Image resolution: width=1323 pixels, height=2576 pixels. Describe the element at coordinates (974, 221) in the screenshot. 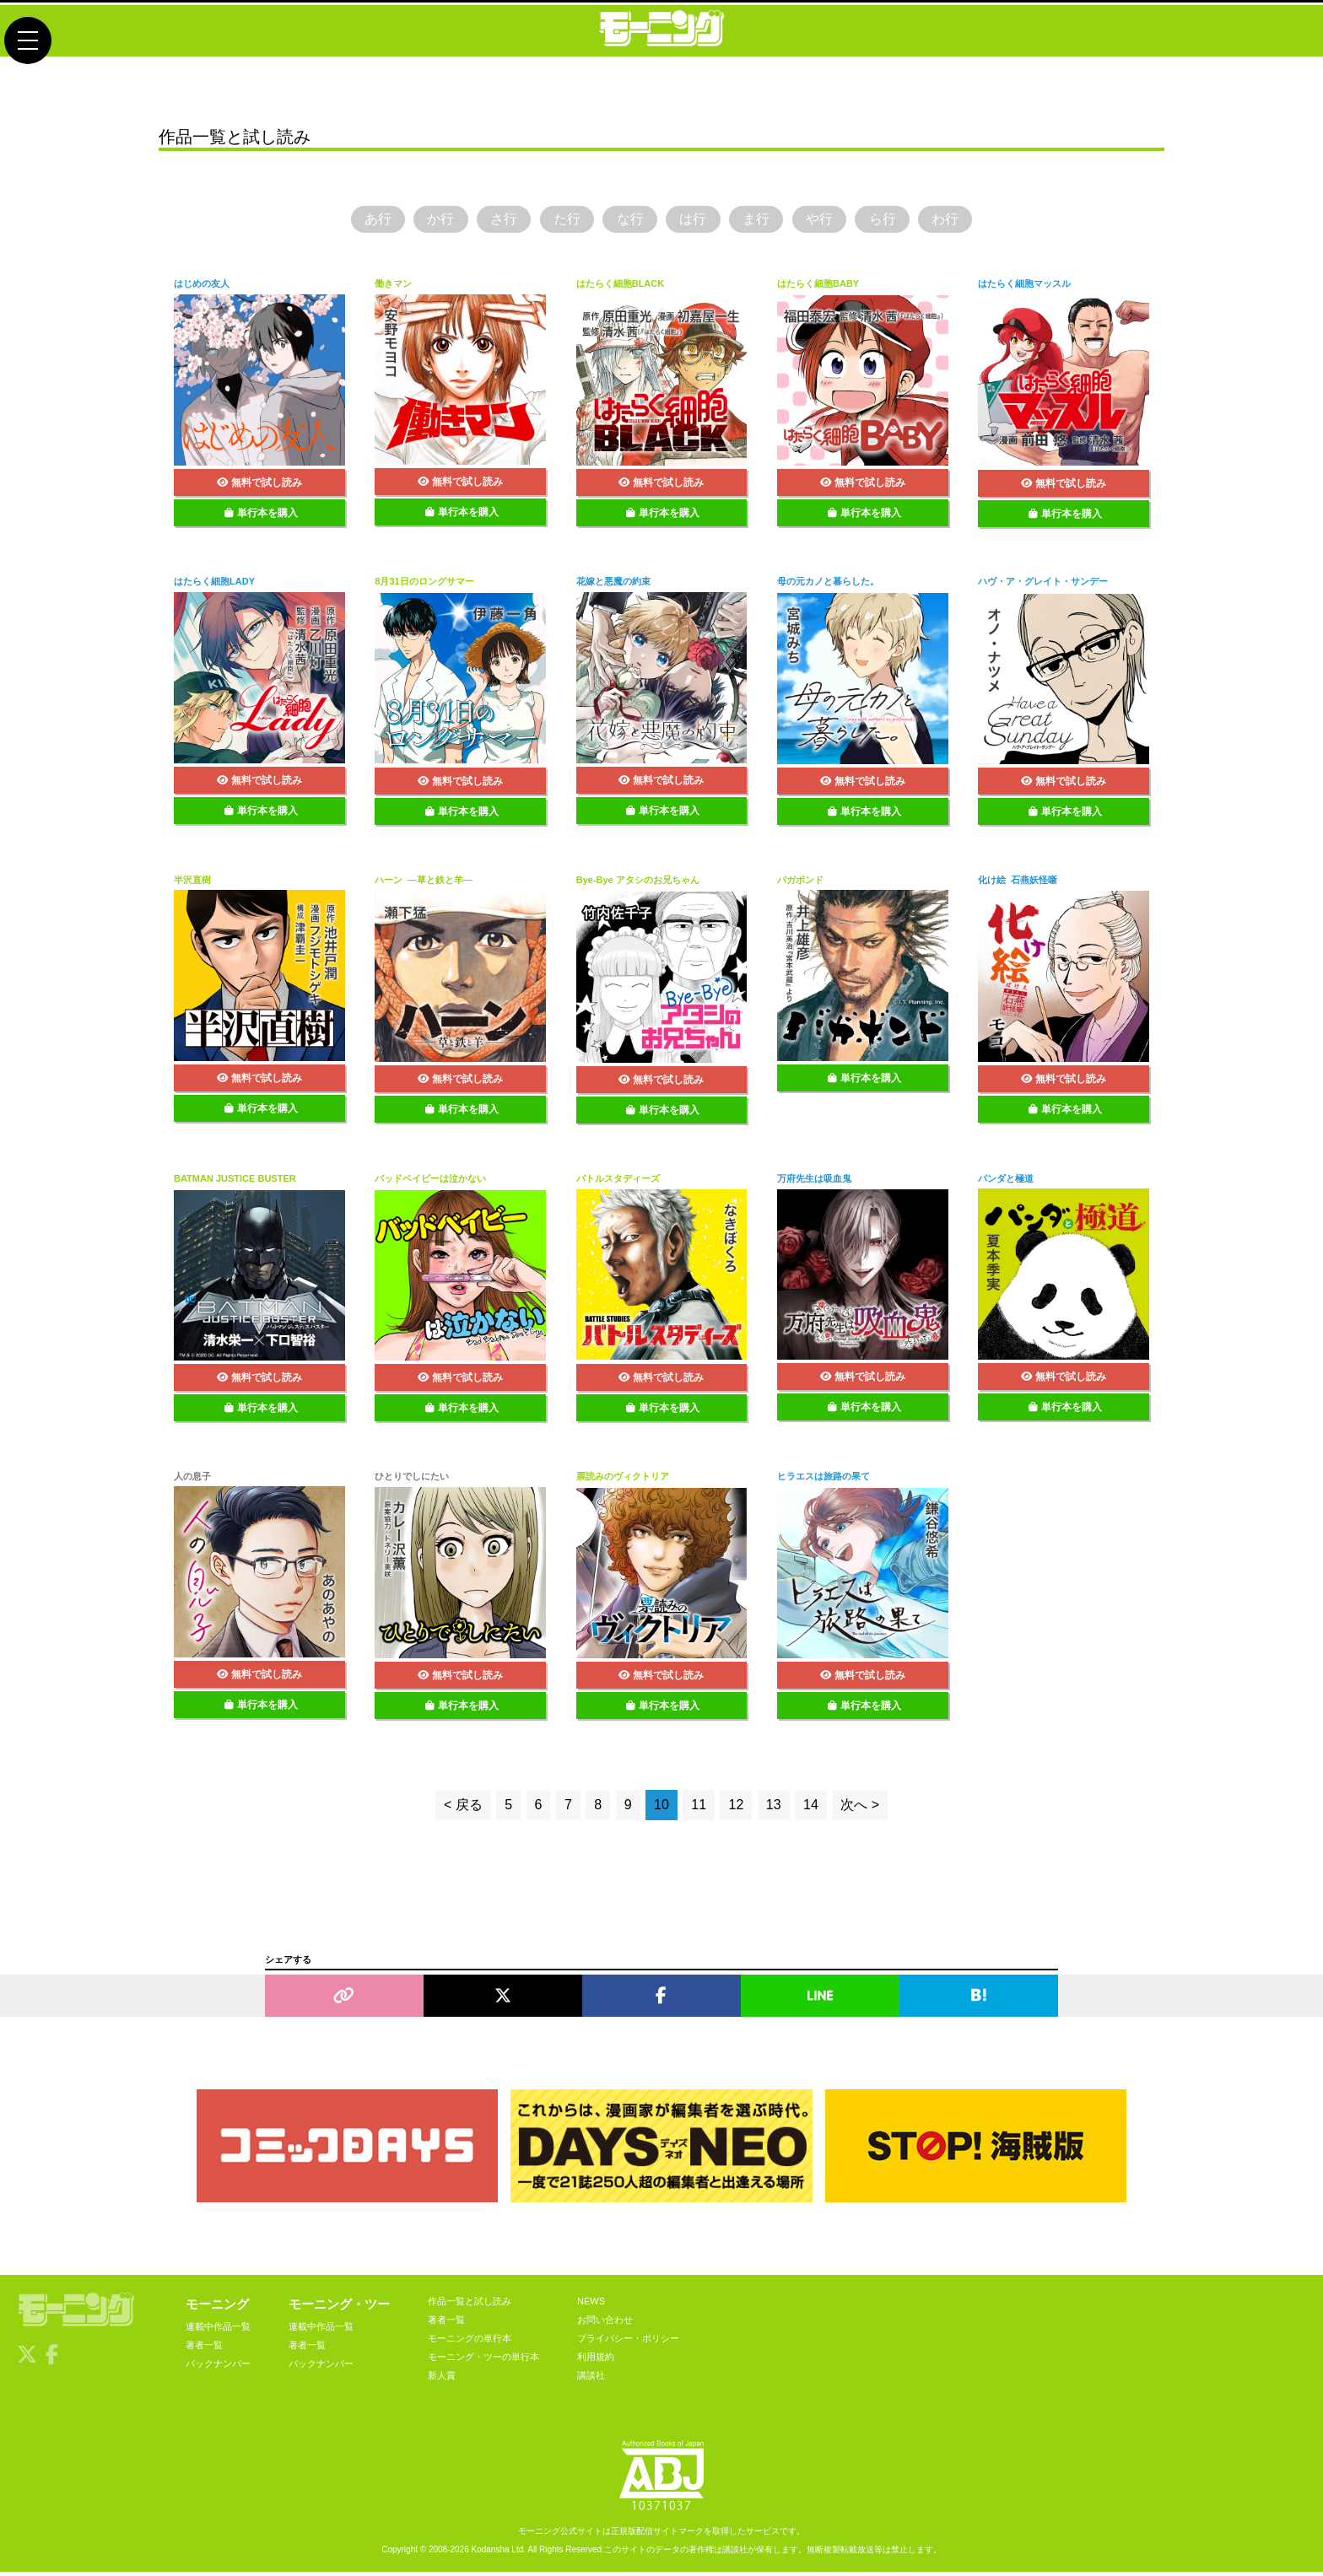

I see `わ行` at that location.